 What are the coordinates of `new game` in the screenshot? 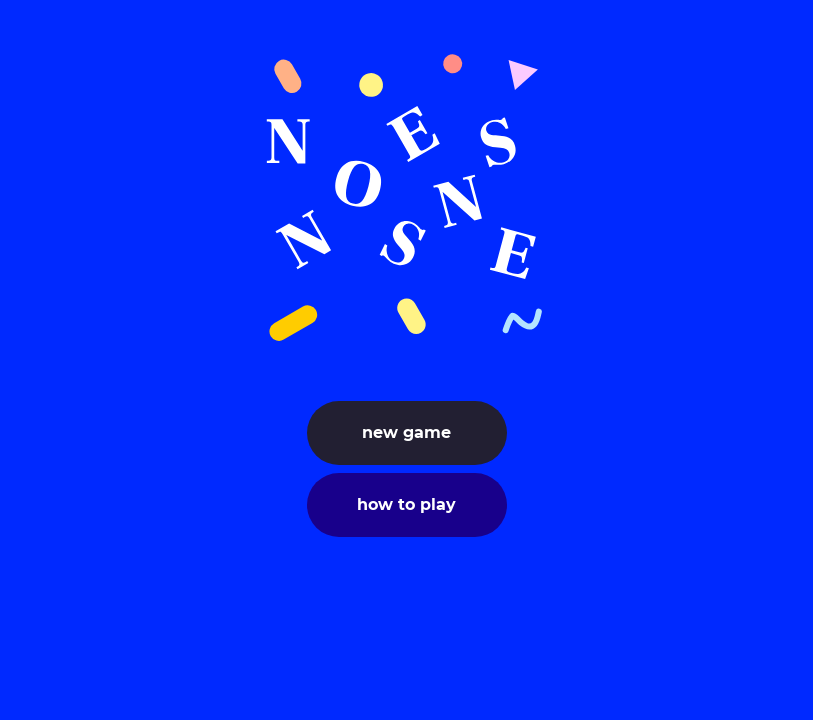 It's located at (406, 432).